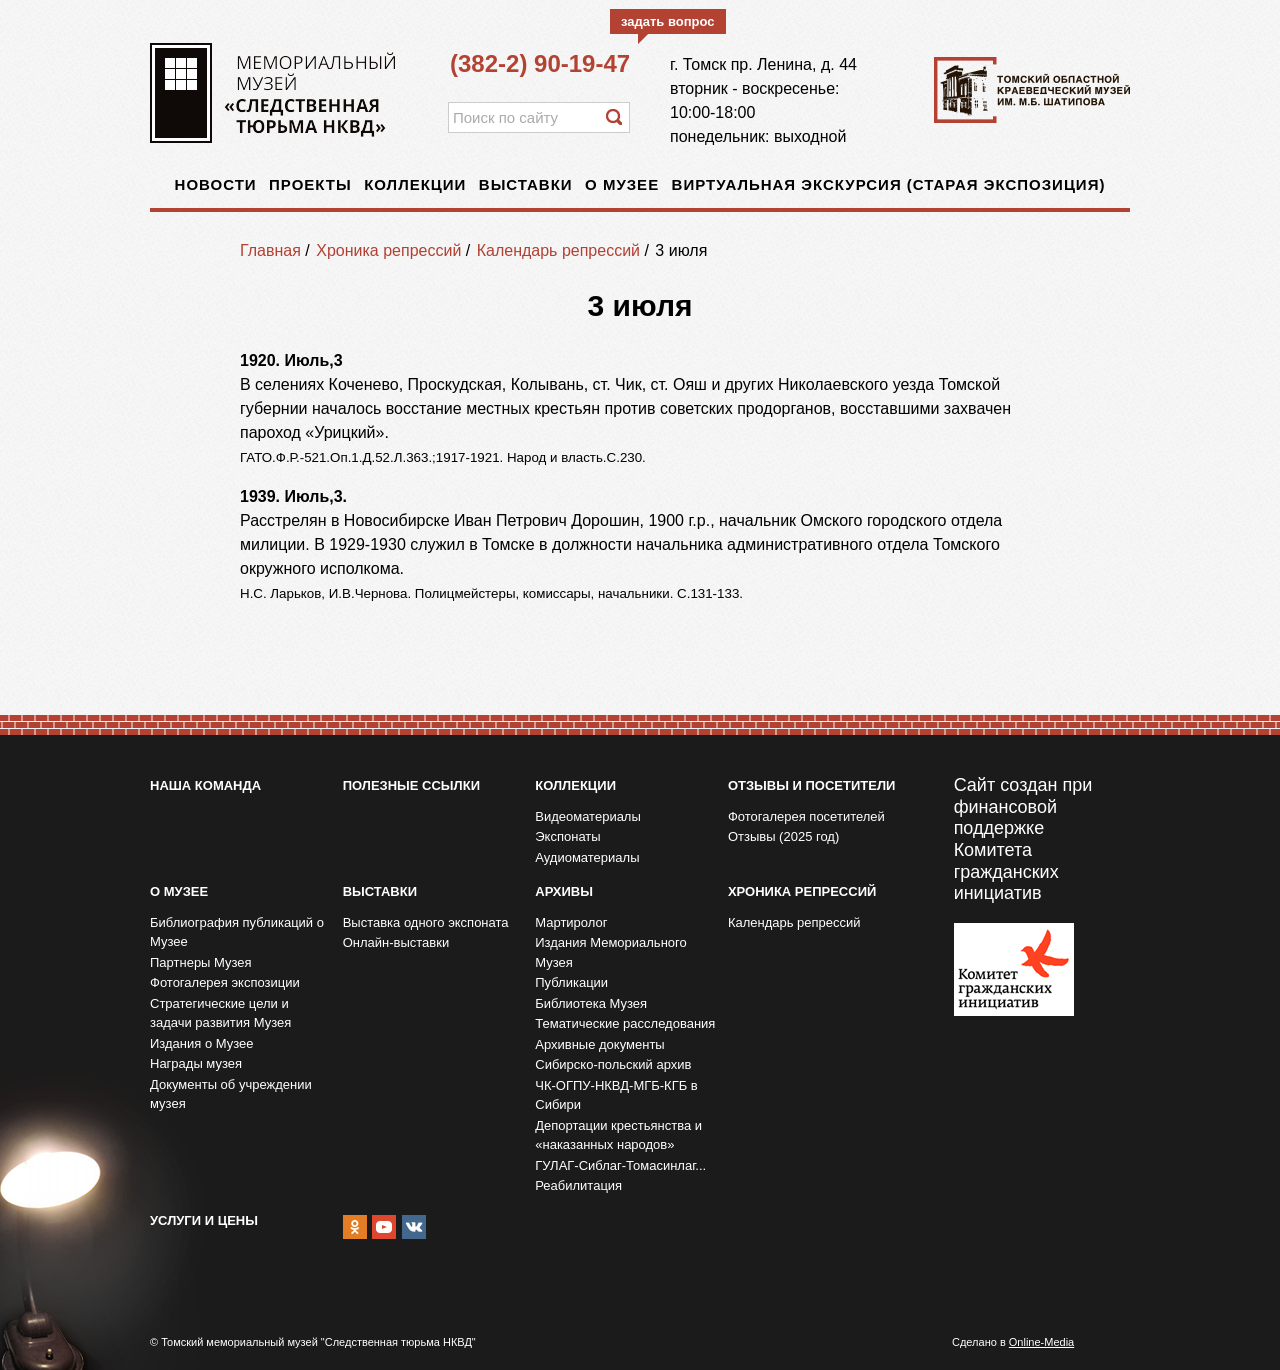 The image size is (1280, 1370). Describe the element at coordinates (205, 785) in the screenshot. I see `Наша команда` at that location.